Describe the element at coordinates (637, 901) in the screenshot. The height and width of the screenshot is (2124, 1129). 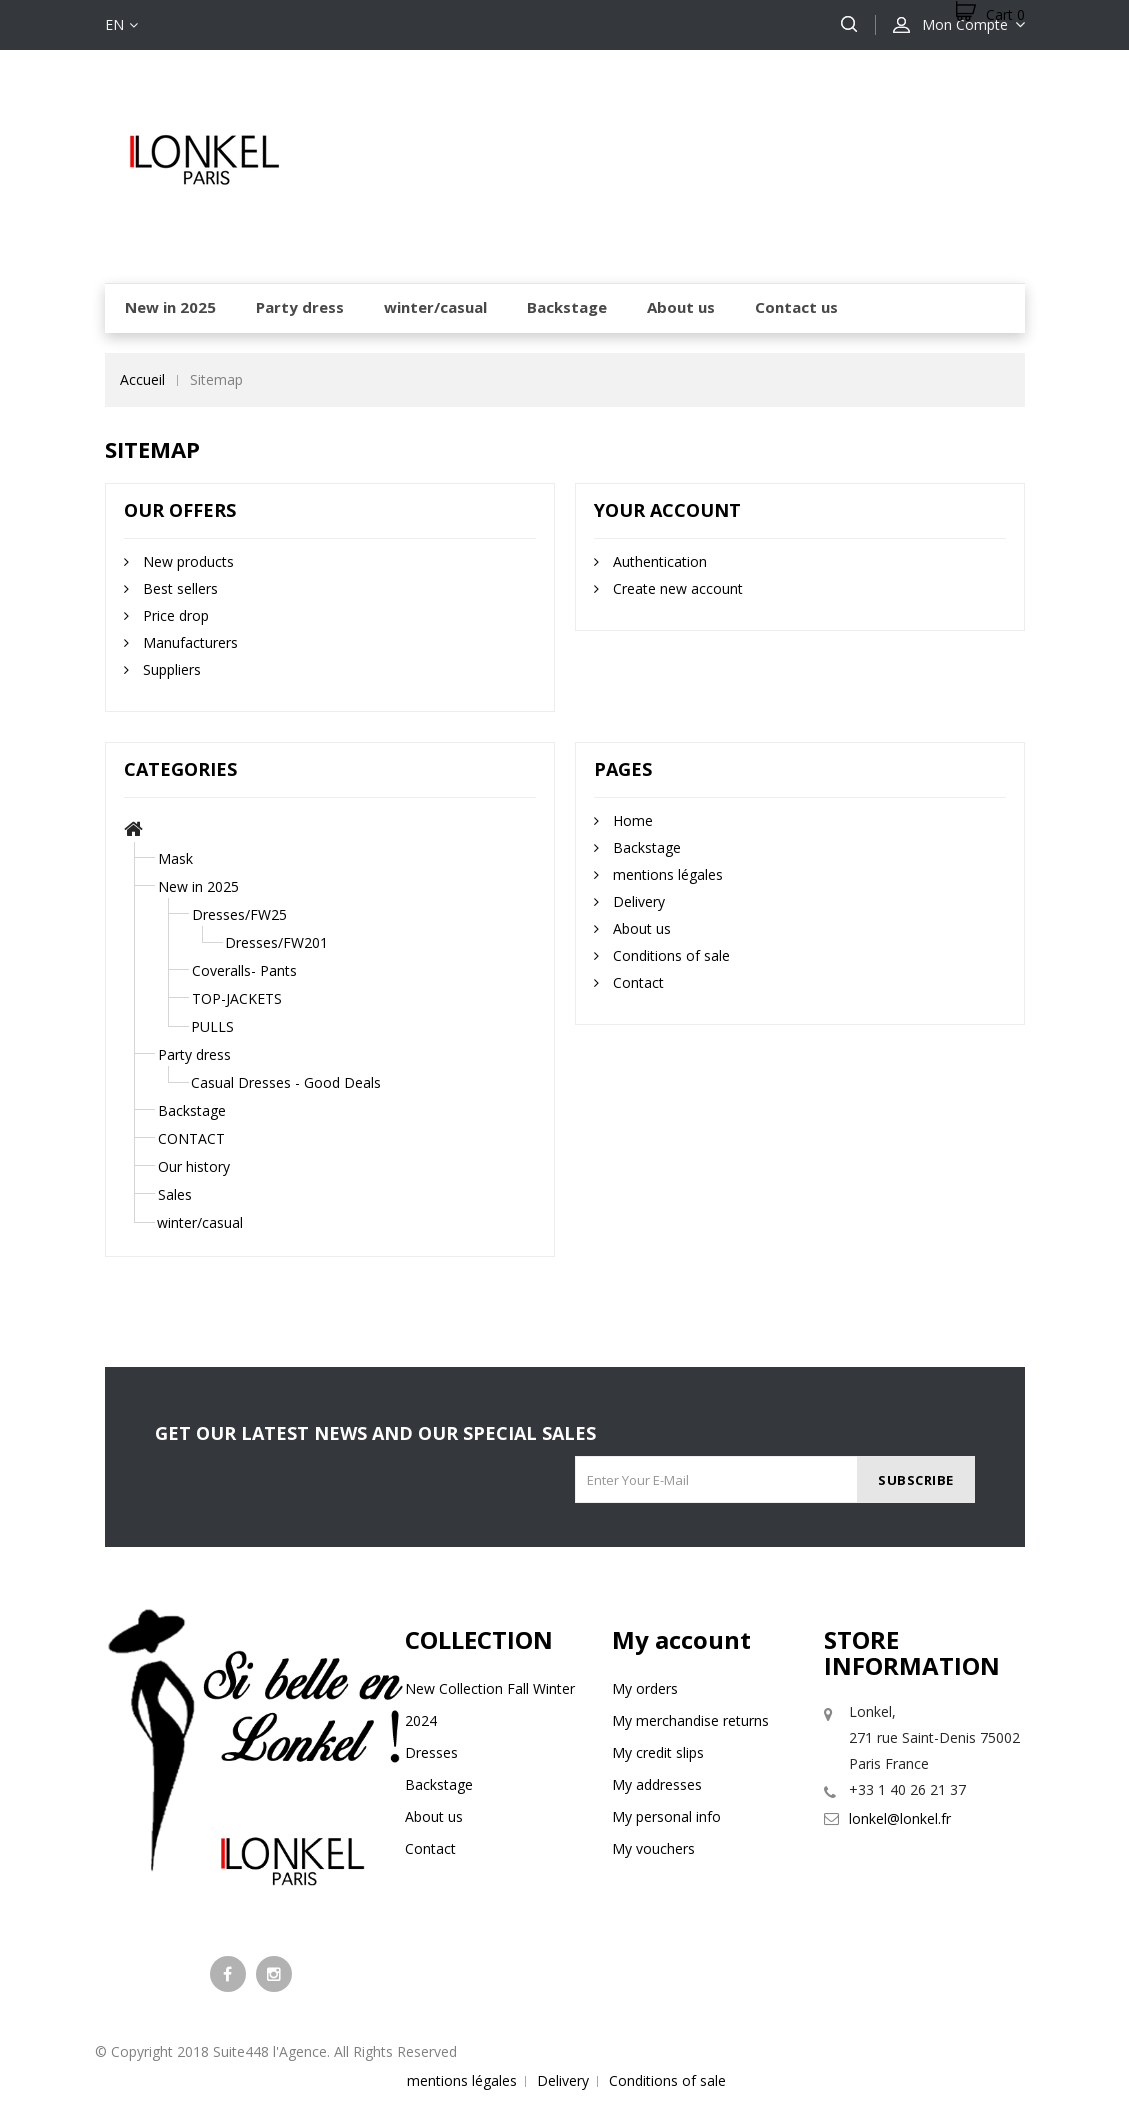
I see `Delivery` at that location.